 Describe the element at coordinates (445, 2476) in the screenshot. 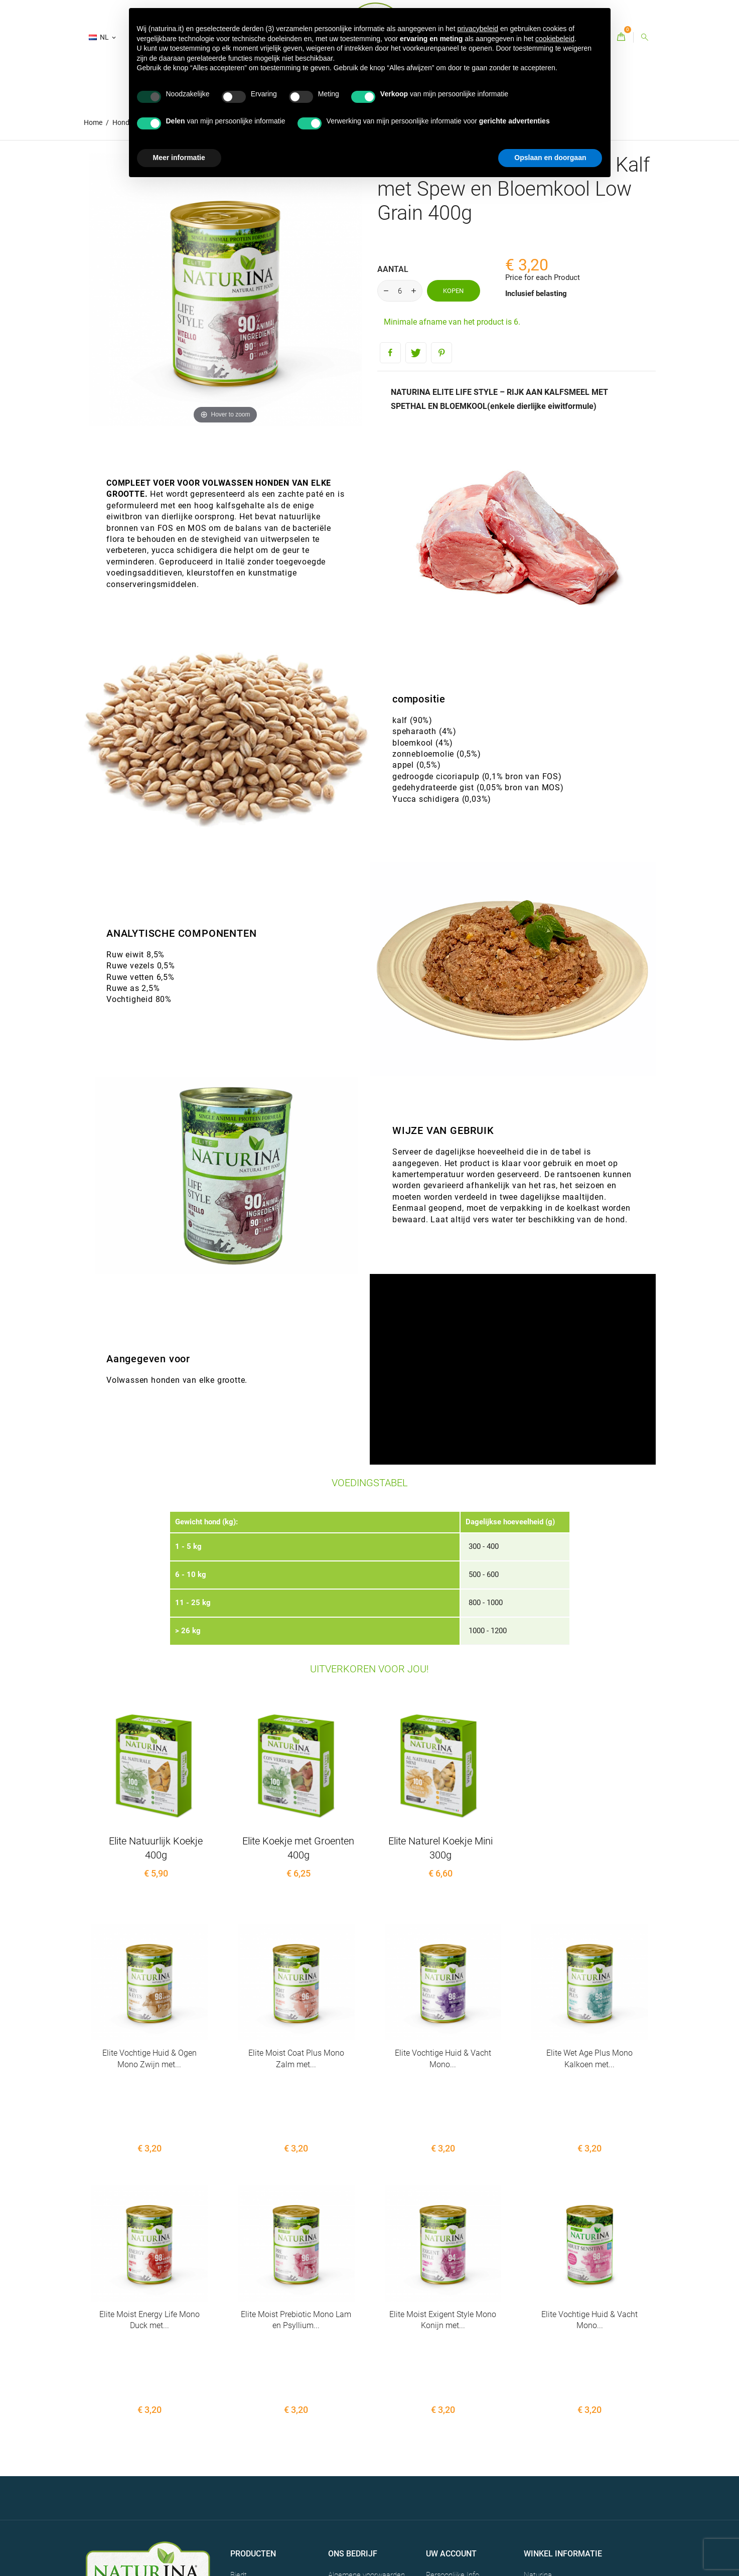

I see `Creditnota's` at that location.